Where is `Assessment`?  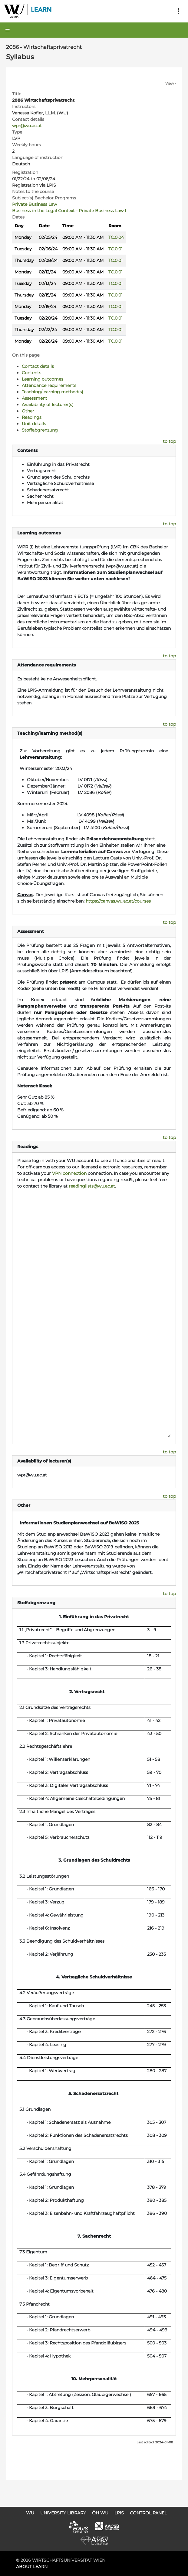
Assessment is located at coordinates (34, 398).